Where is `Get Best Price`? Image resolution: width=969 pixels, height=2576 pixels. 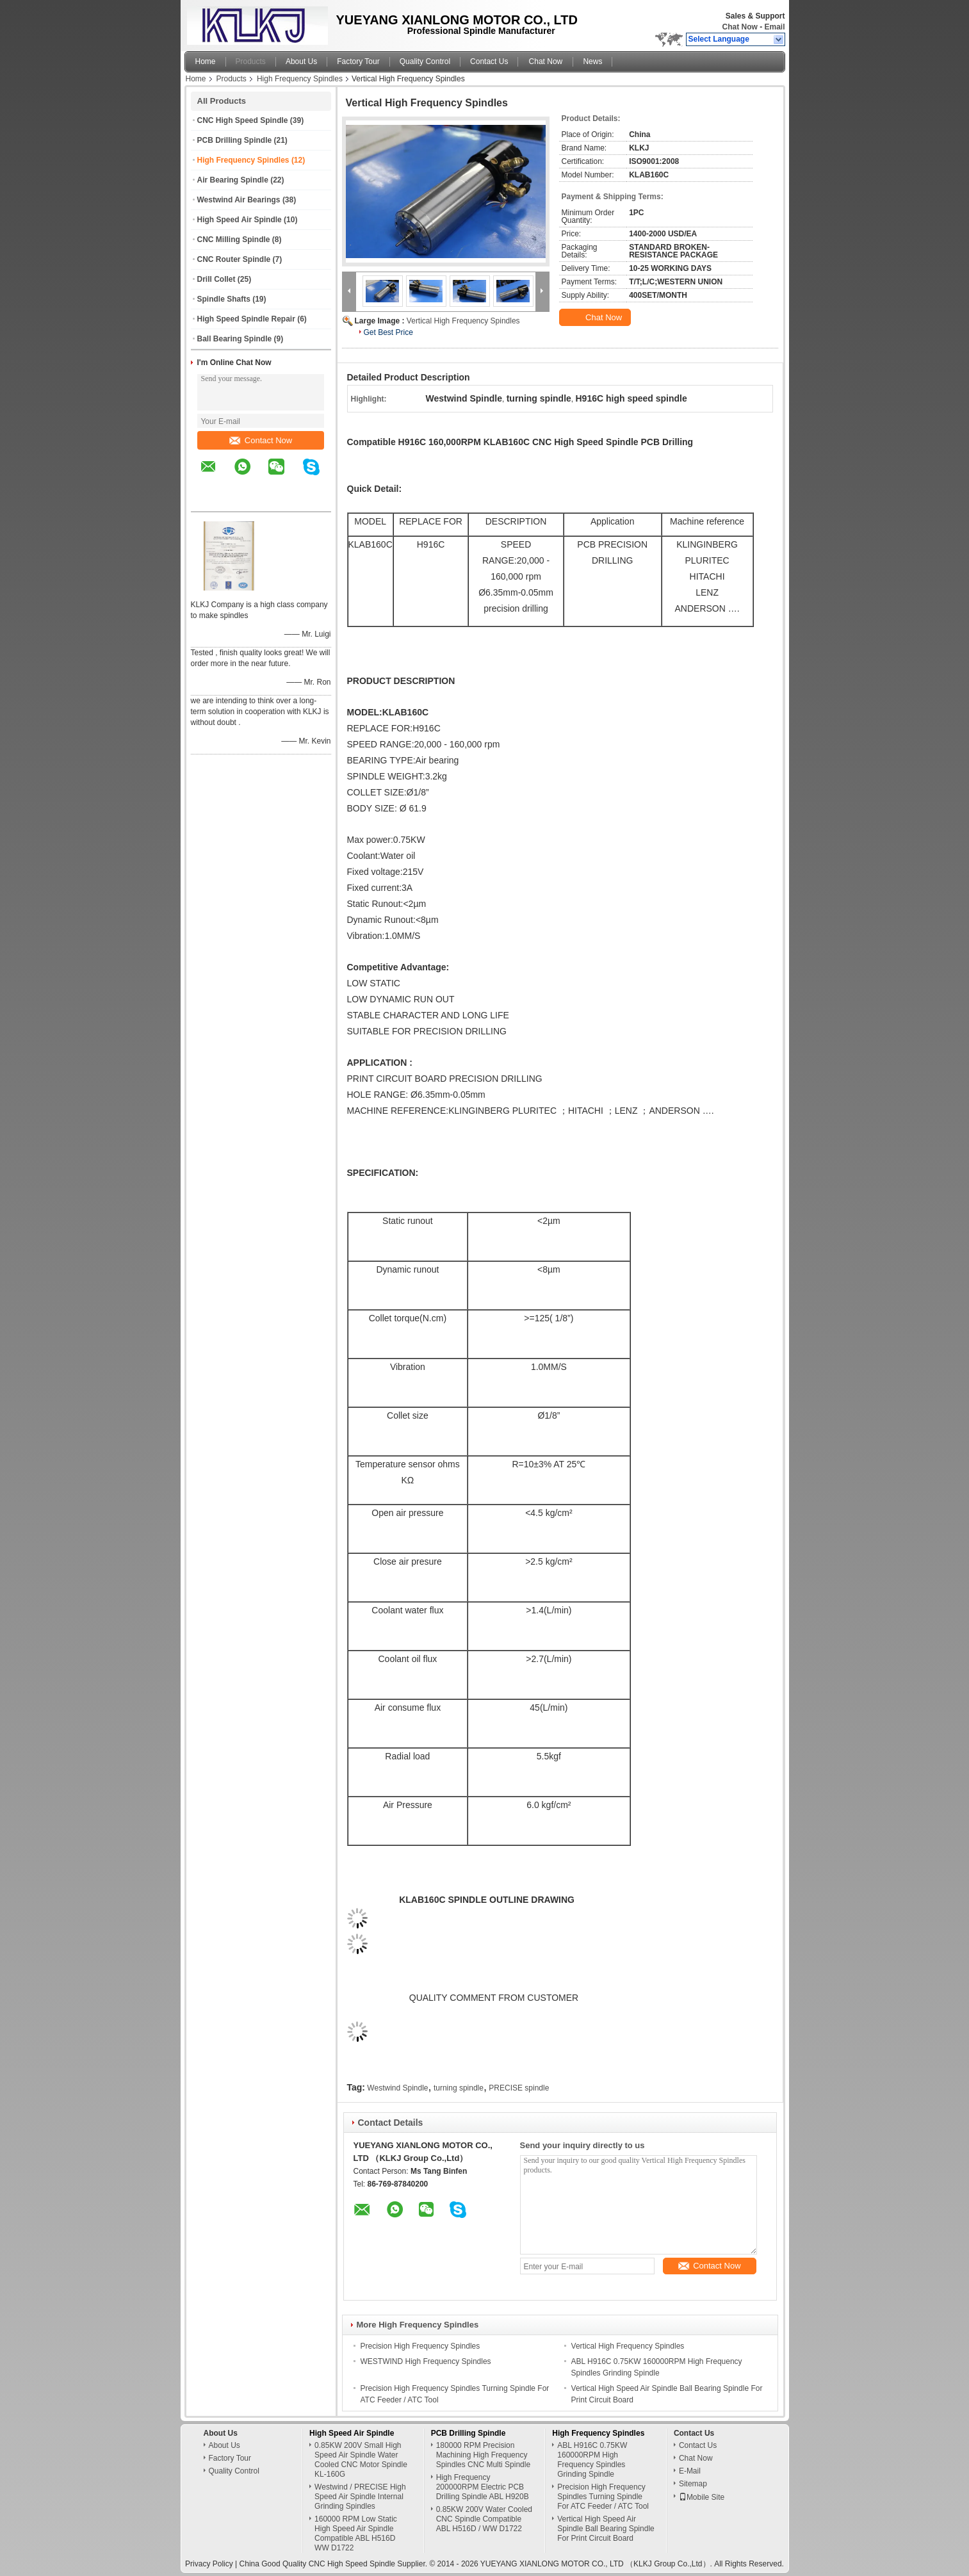
Get Best Price is located at coordinates (388, 332).